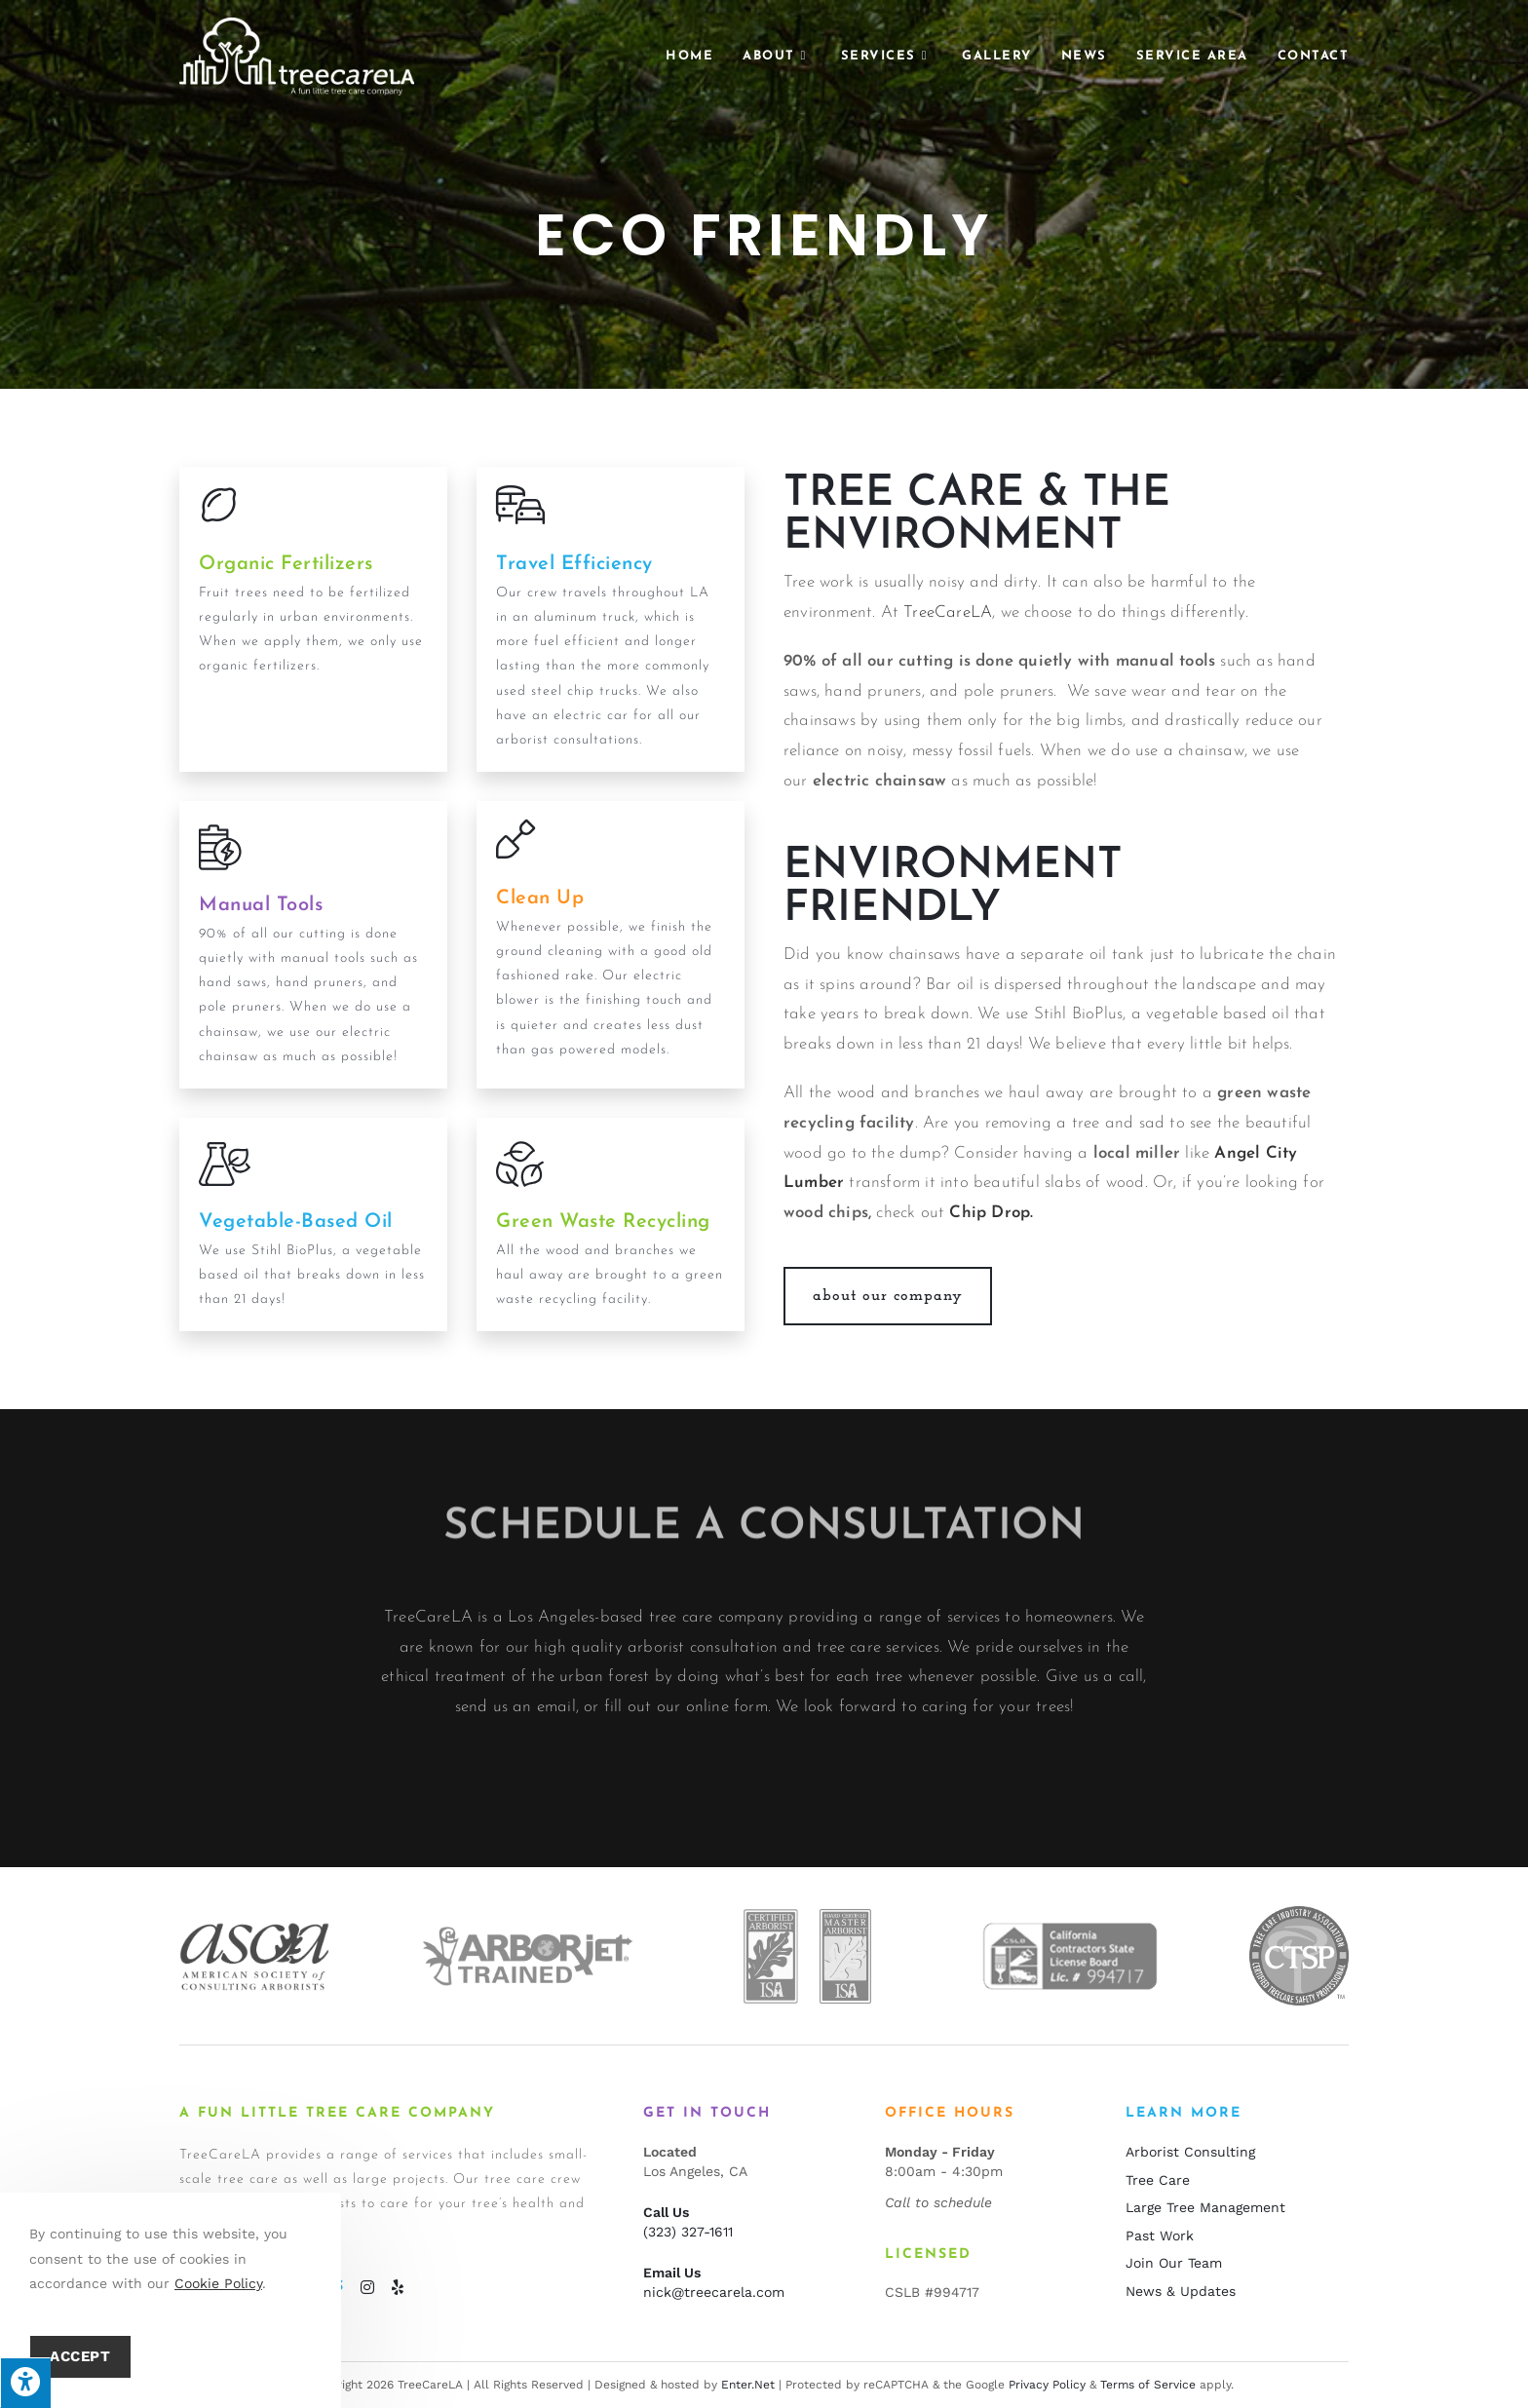 Image resolution: width=1528 pixels, height=2408 pixels. I want to click on TreeCareLA, so click(947, 612).